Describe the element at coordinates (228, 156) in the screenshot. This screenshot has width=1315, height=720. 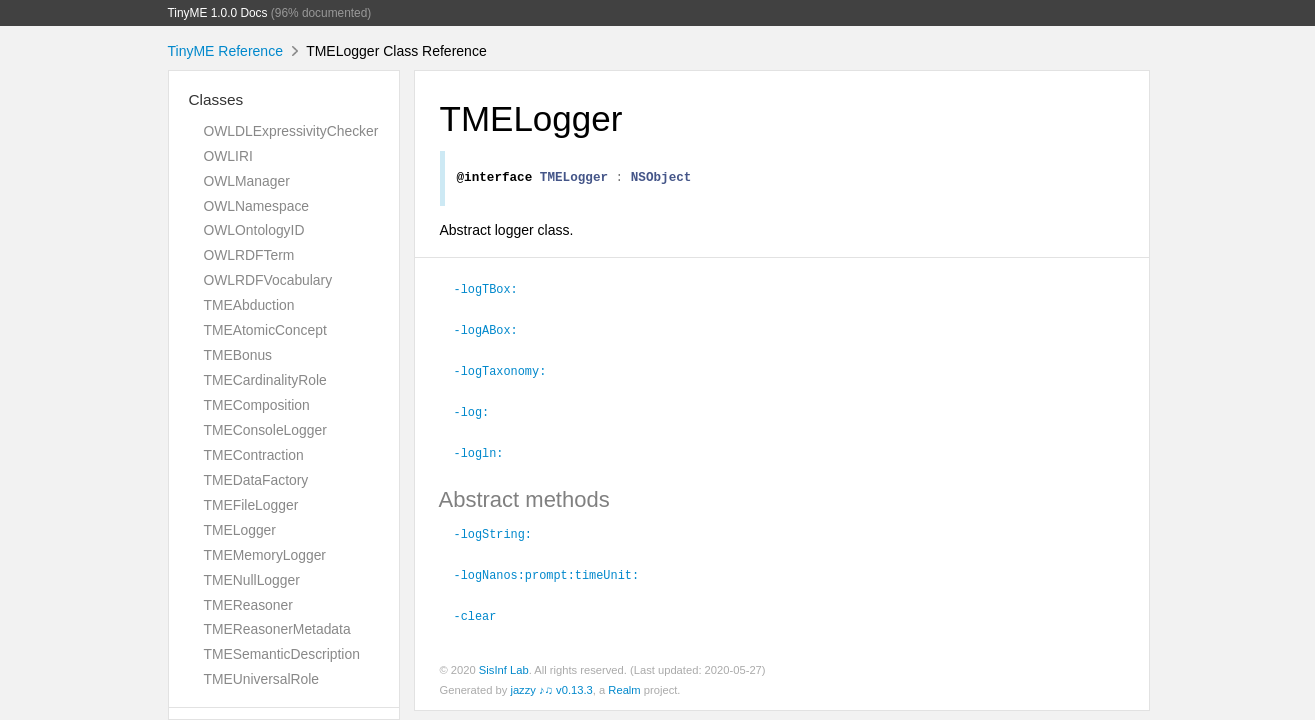
I see `OWLIRI` at that location.